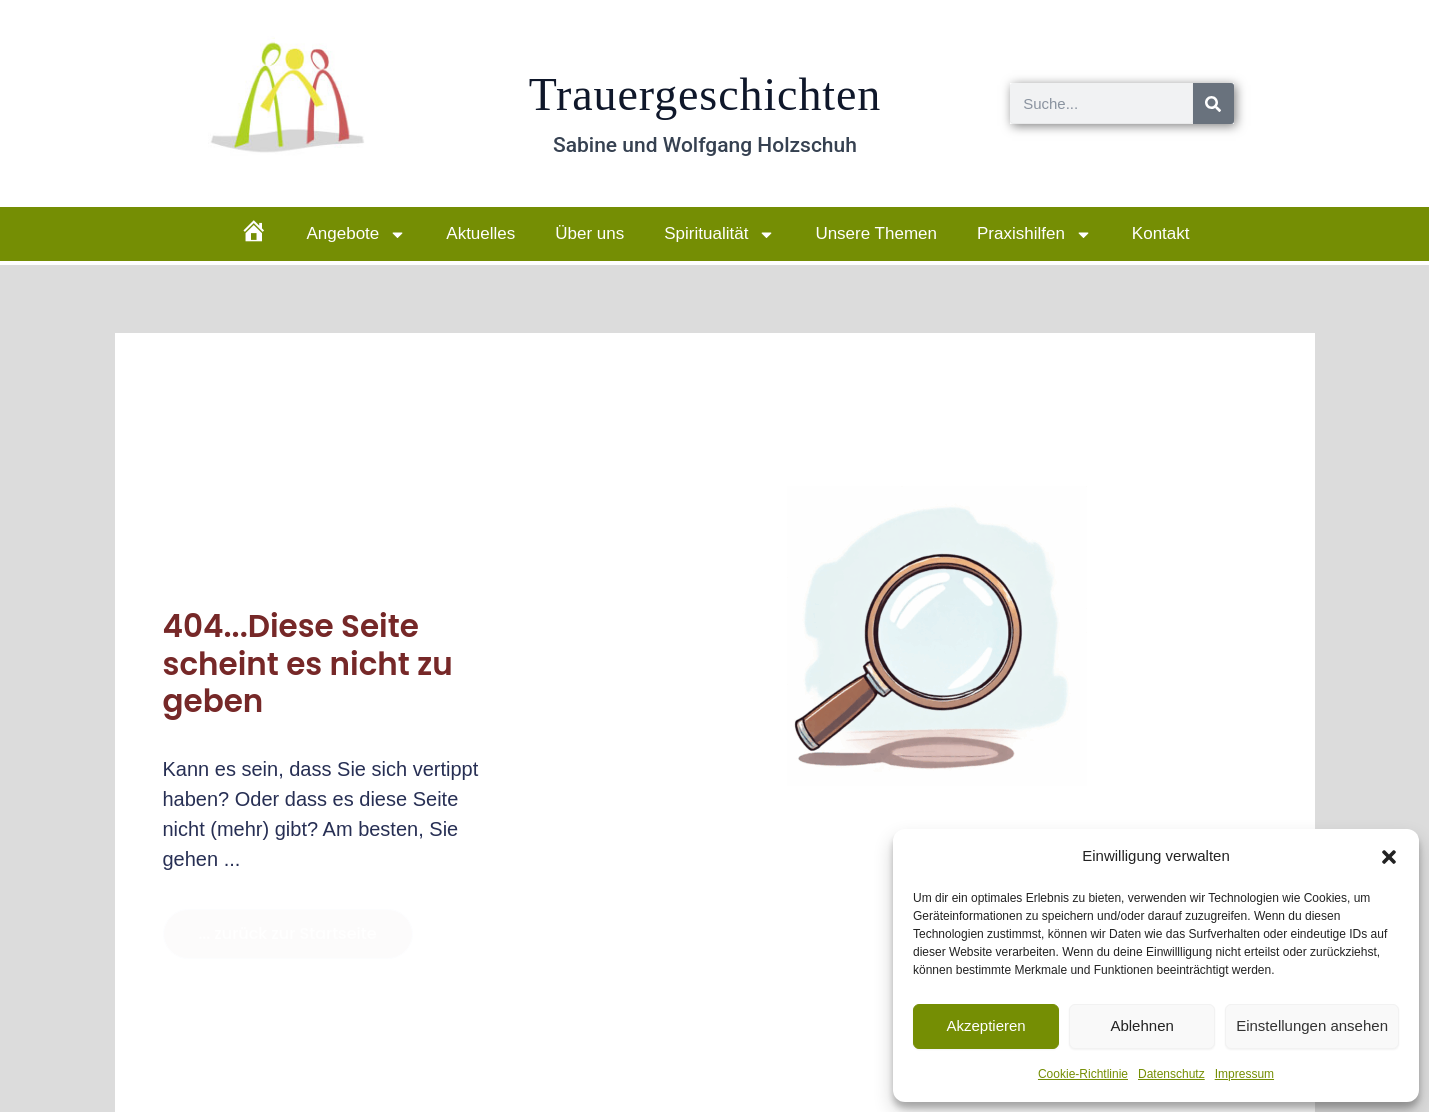 This screenshot has height=1112, width=1429. I want to click on Über uns, so click(589, 233).